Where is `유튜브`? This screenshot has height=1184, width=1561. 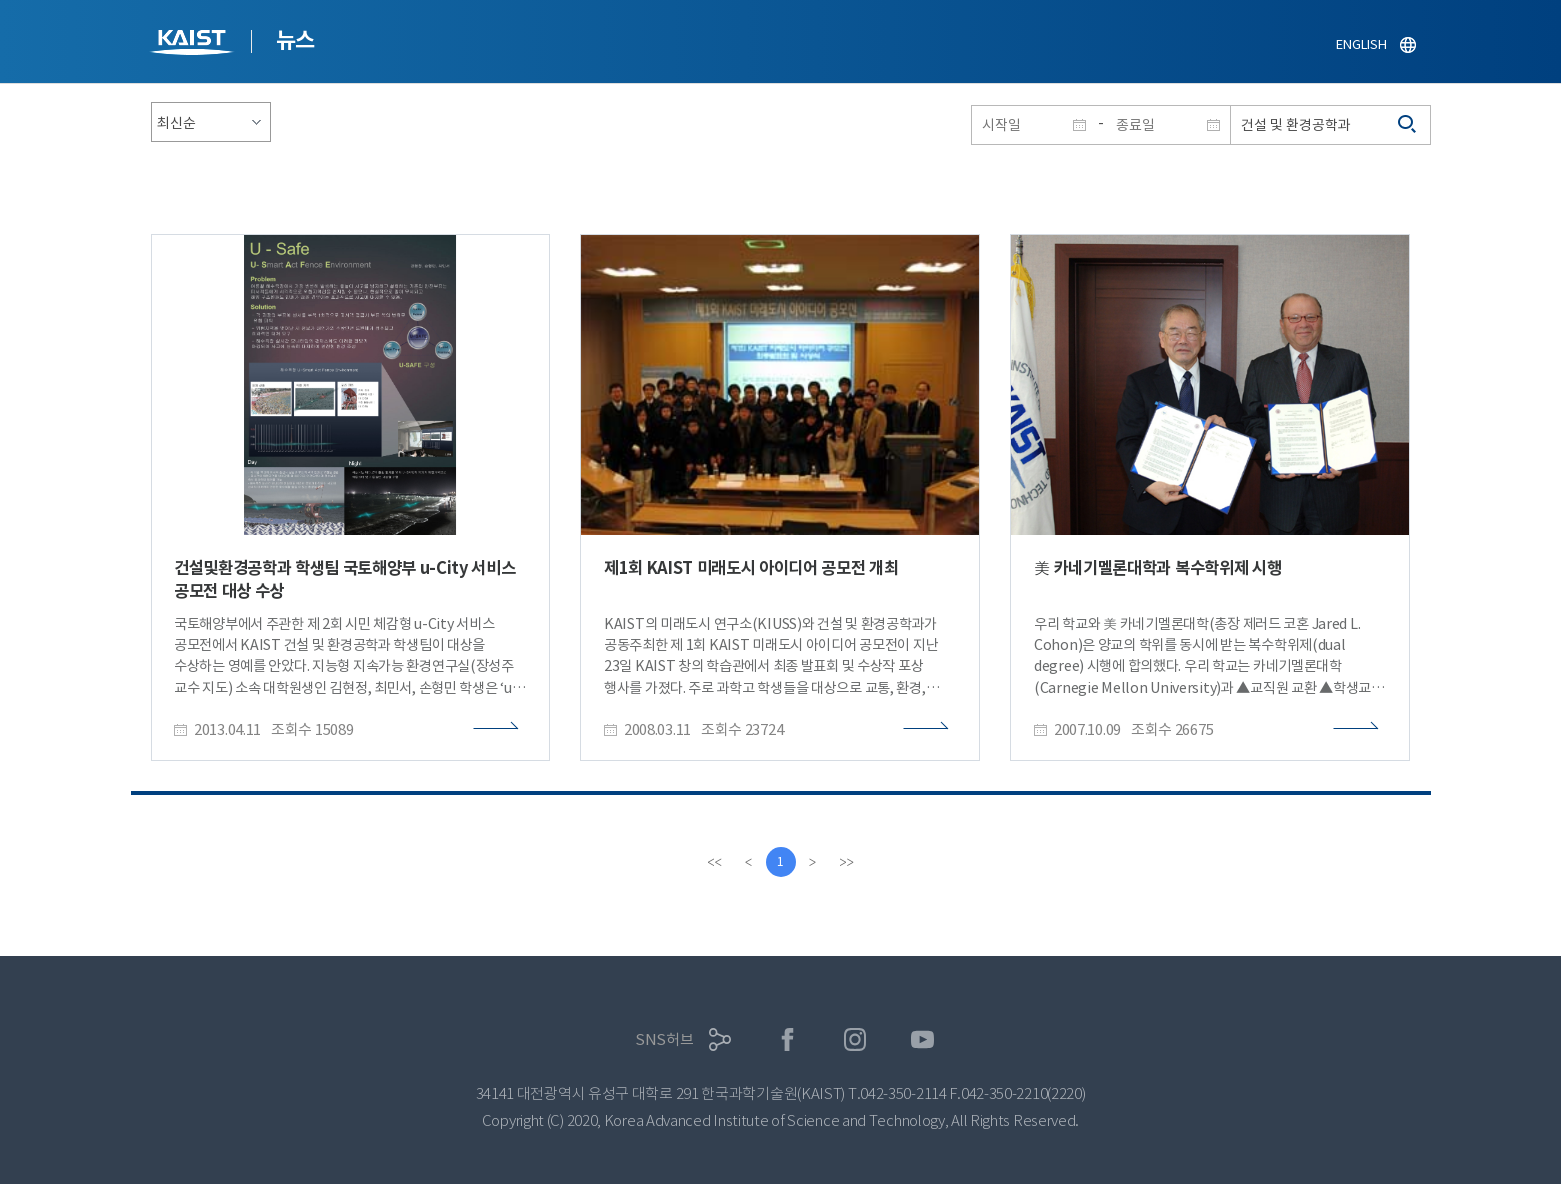
유튜브 is located at coordinates (922, 1039).